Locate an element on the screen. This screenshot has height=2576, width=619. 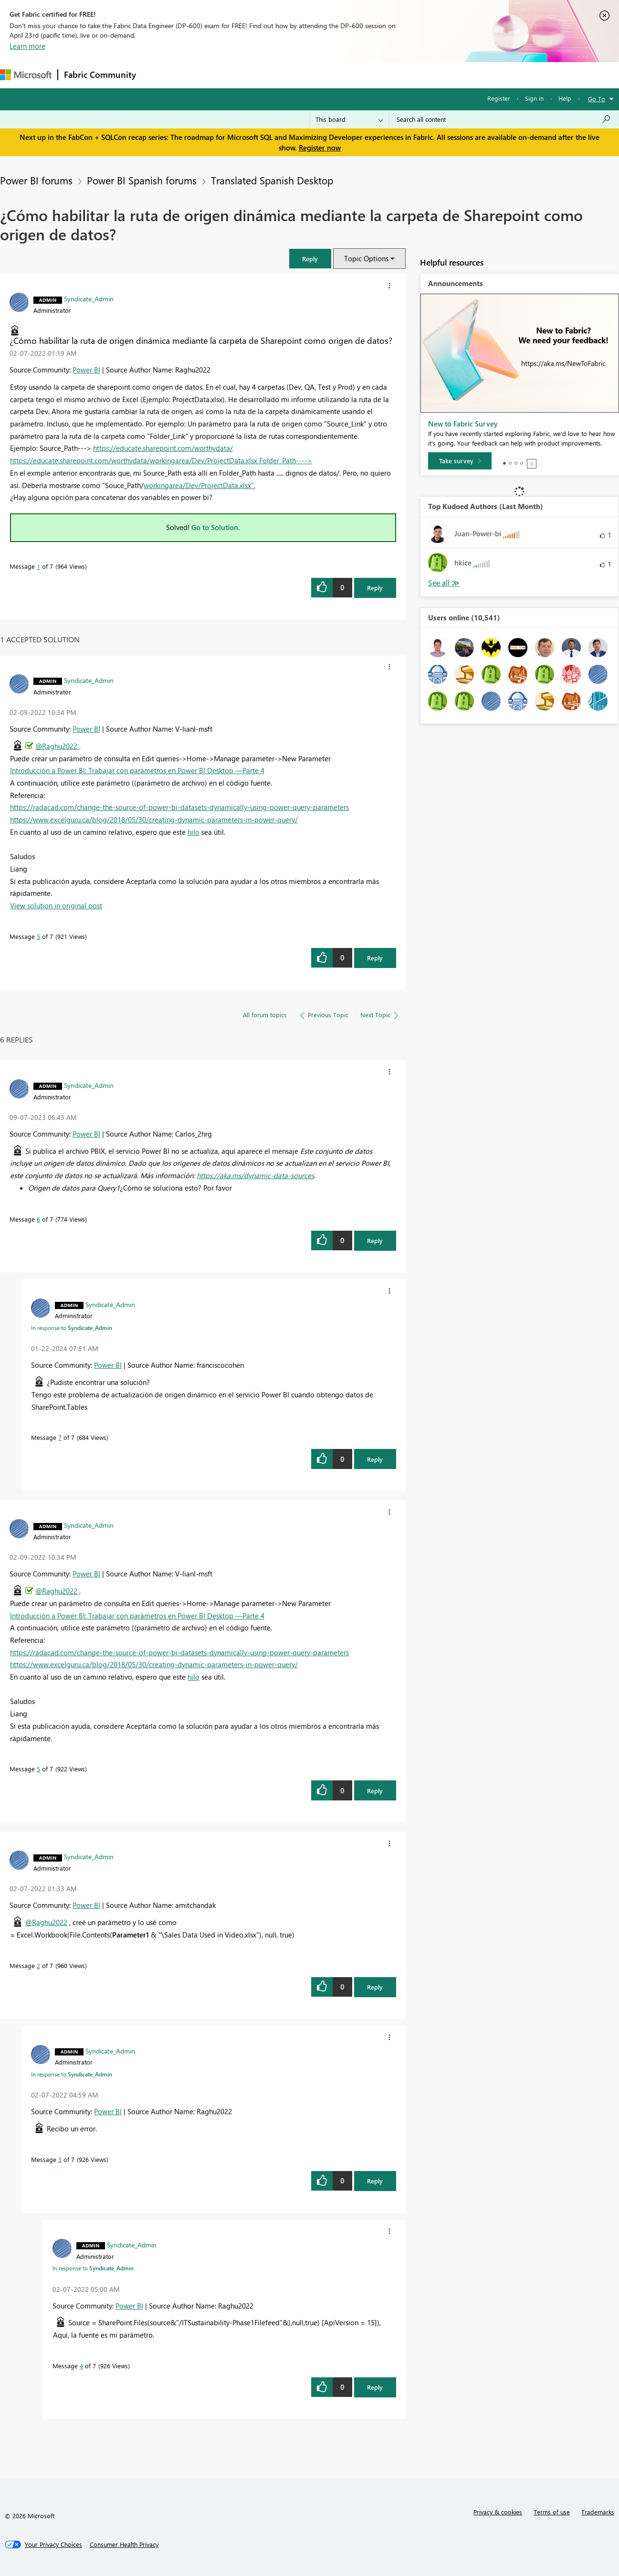
Blogs is located at coordinates (324, 75).